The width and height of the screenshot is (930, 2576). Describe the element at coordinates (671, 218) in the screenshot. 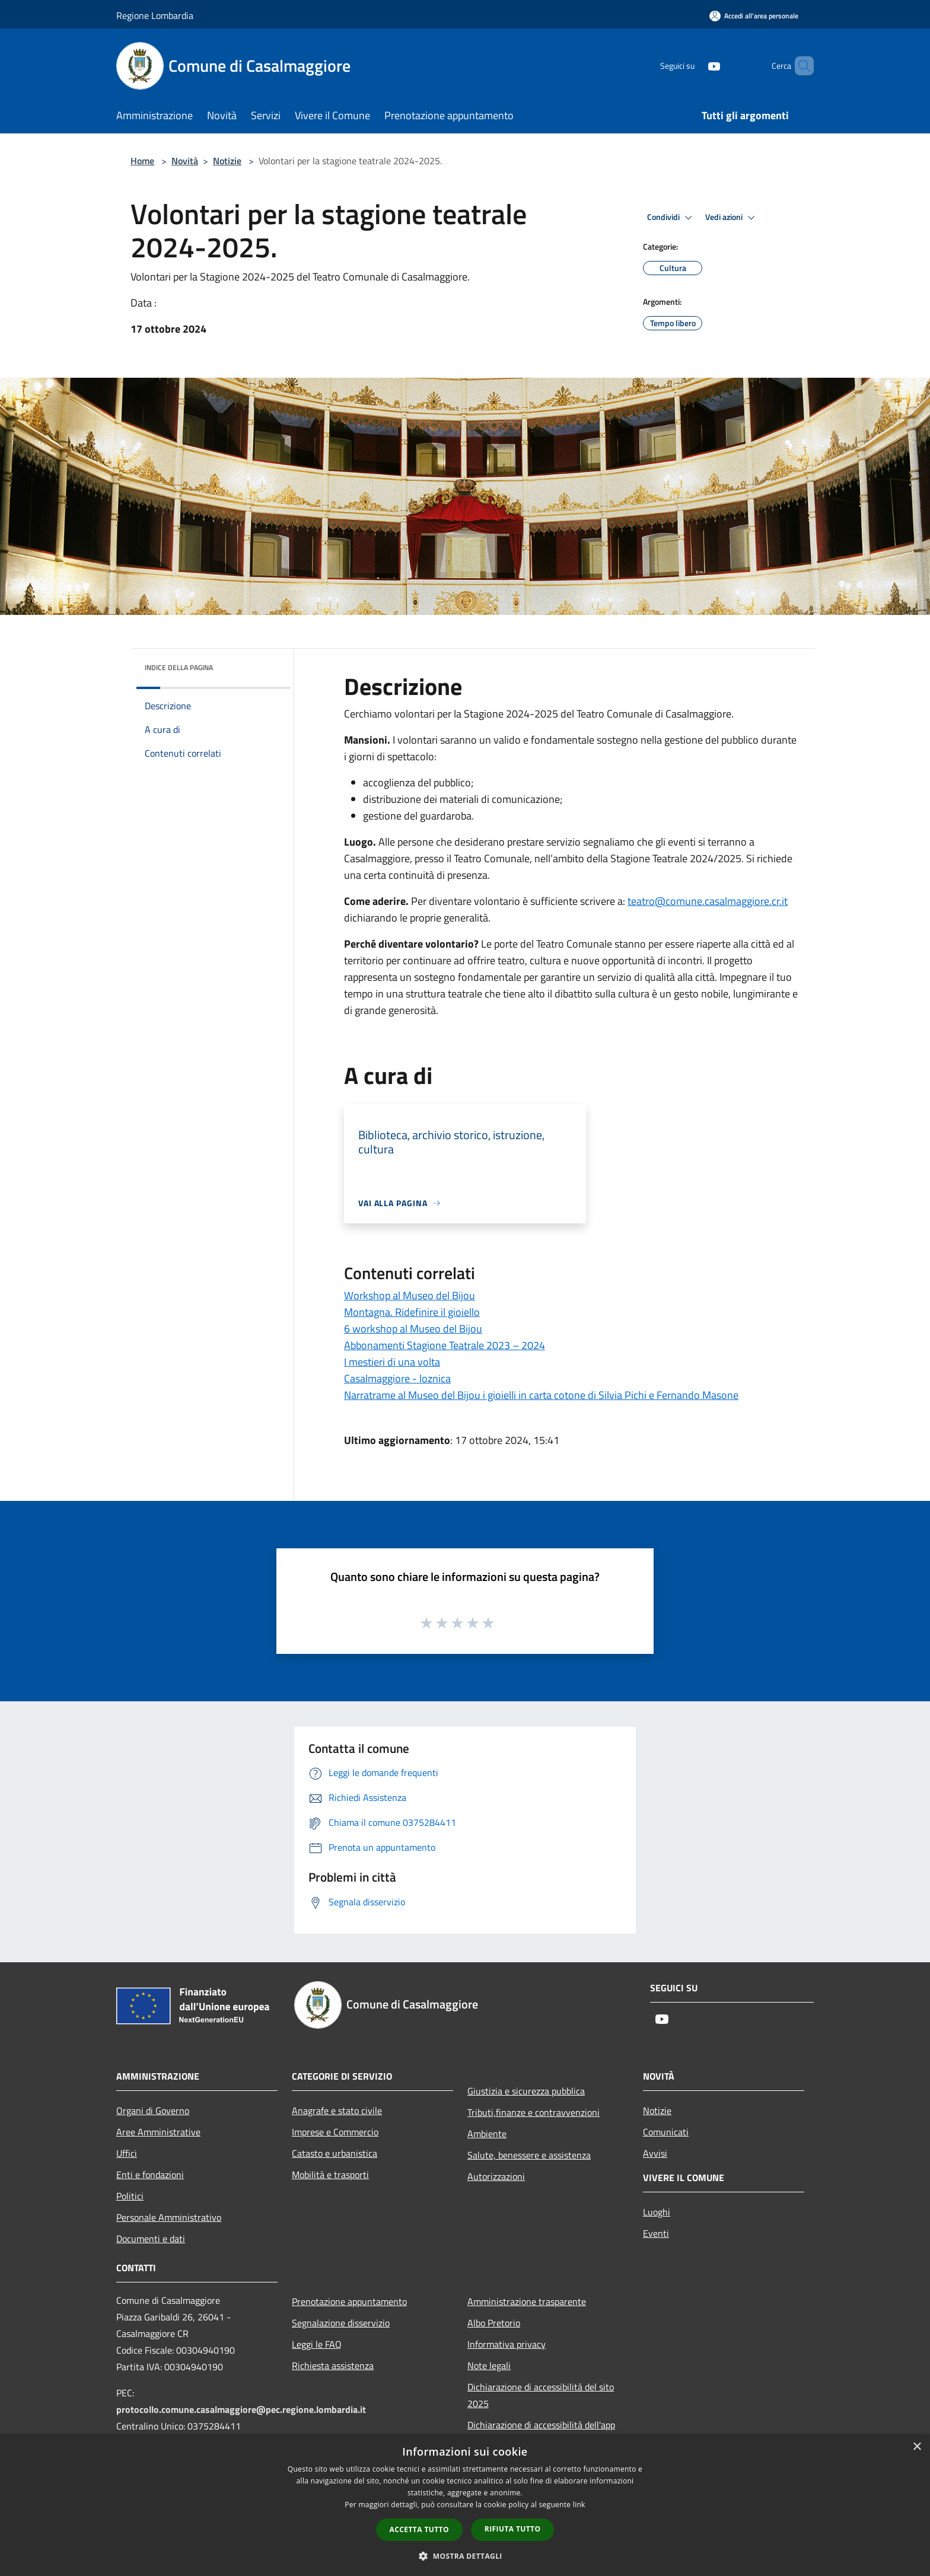

I see `Condividi` at that location.